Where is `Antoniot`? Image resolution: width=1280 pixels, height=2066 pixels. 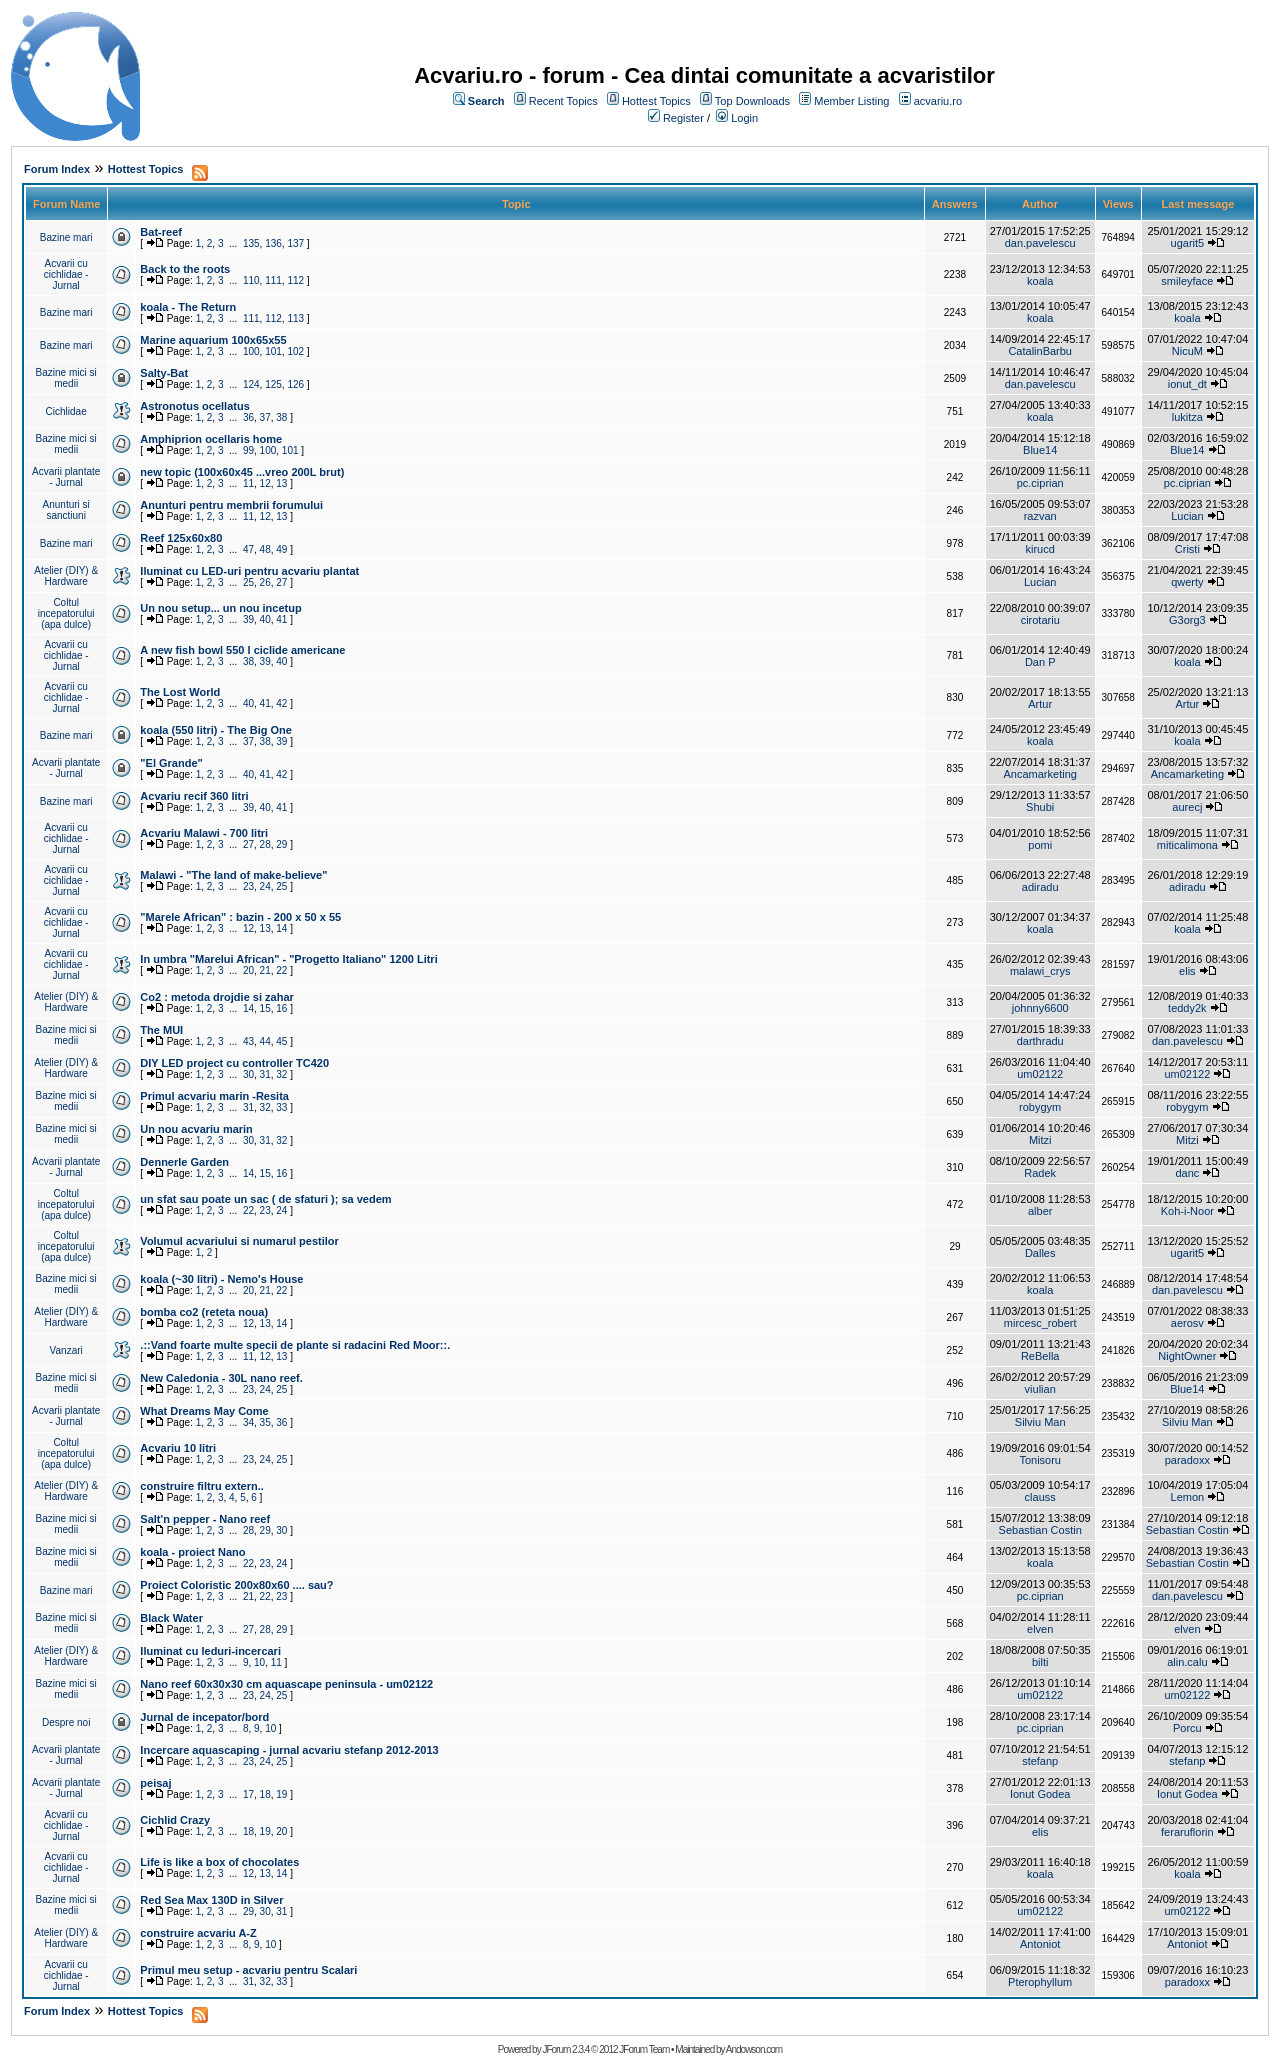
Antoniot is located at coordinates (1040, 1944).